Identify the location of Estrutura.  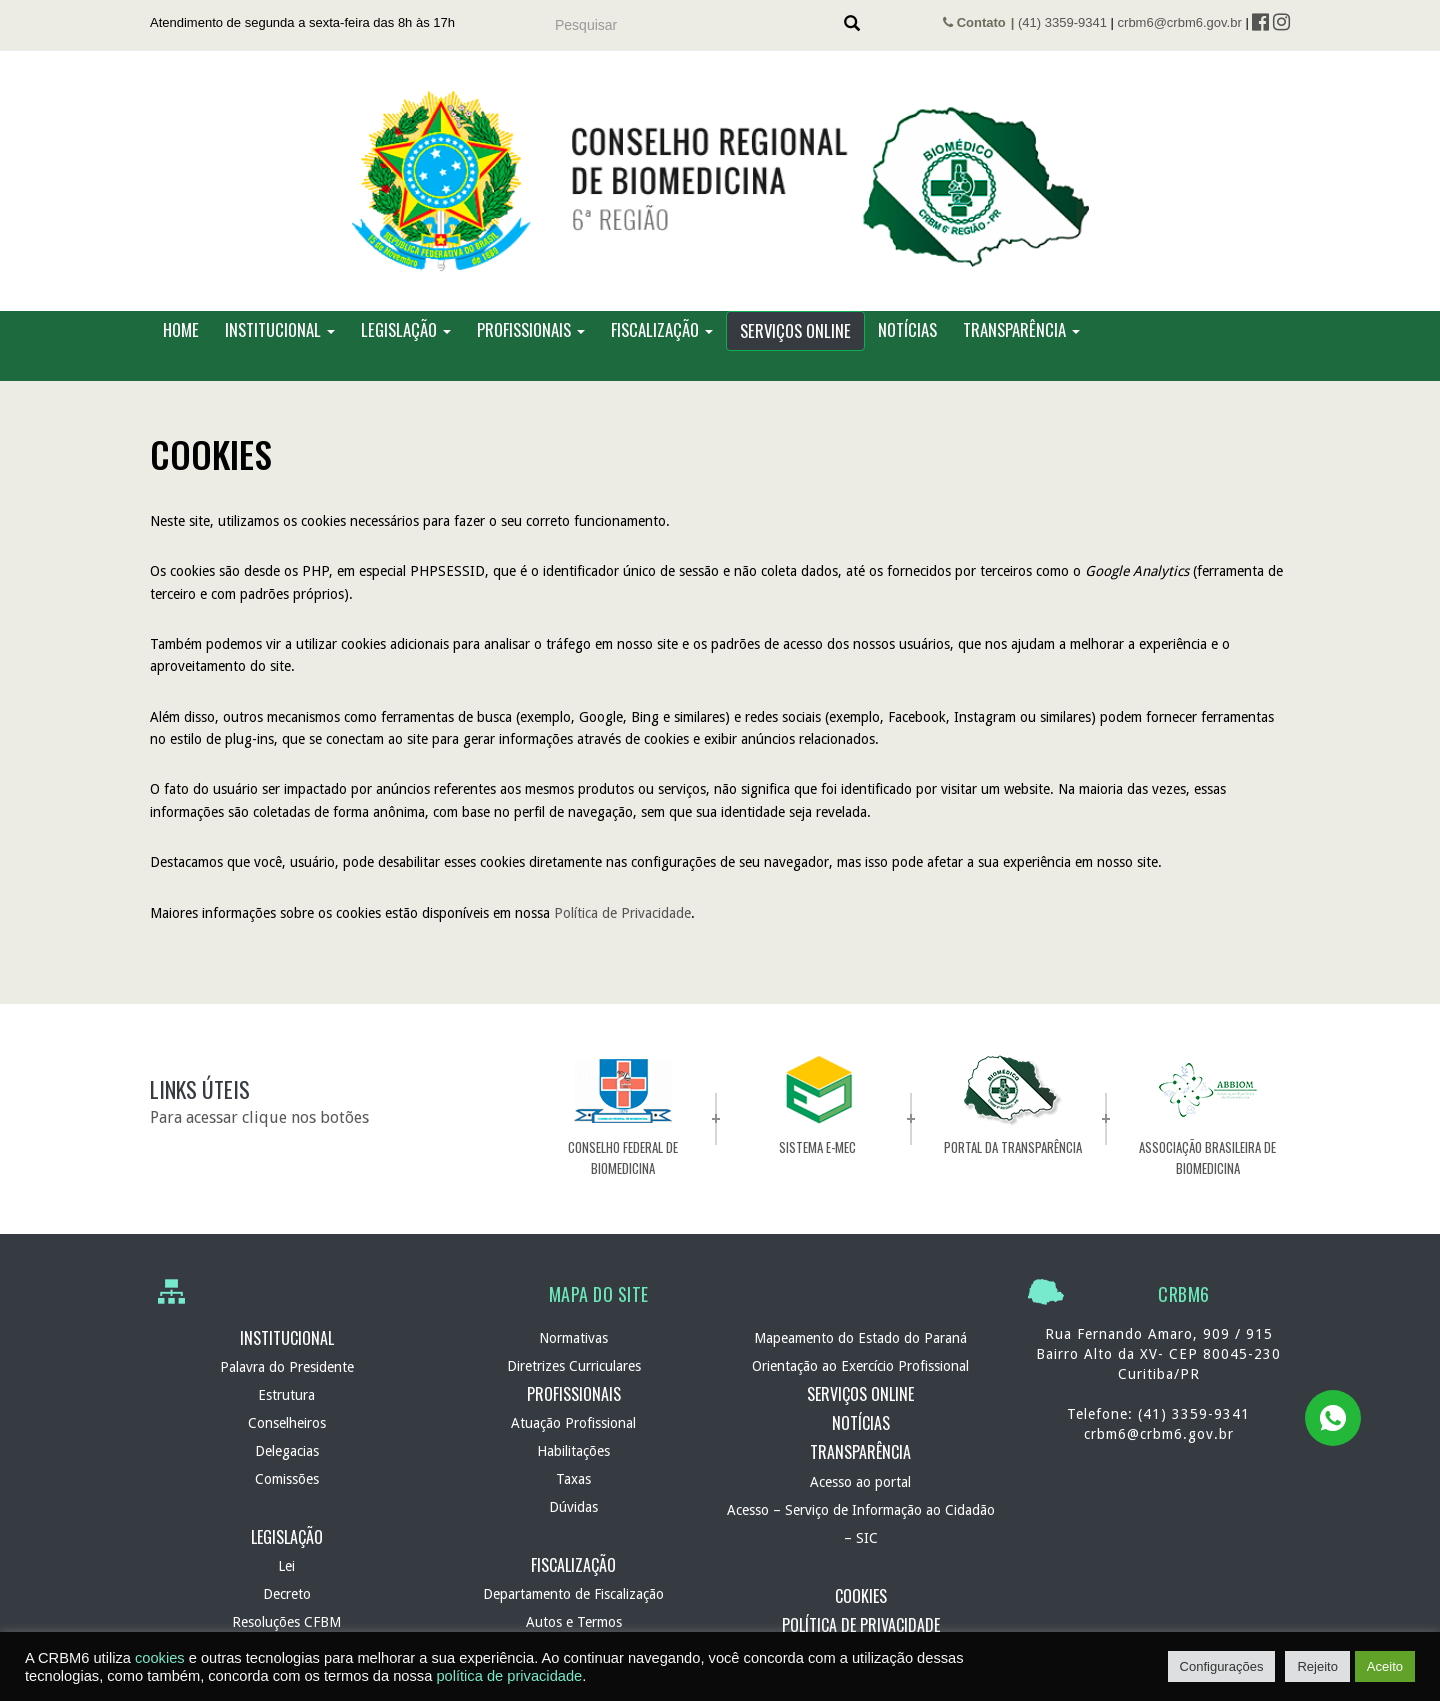
(286, 1395).